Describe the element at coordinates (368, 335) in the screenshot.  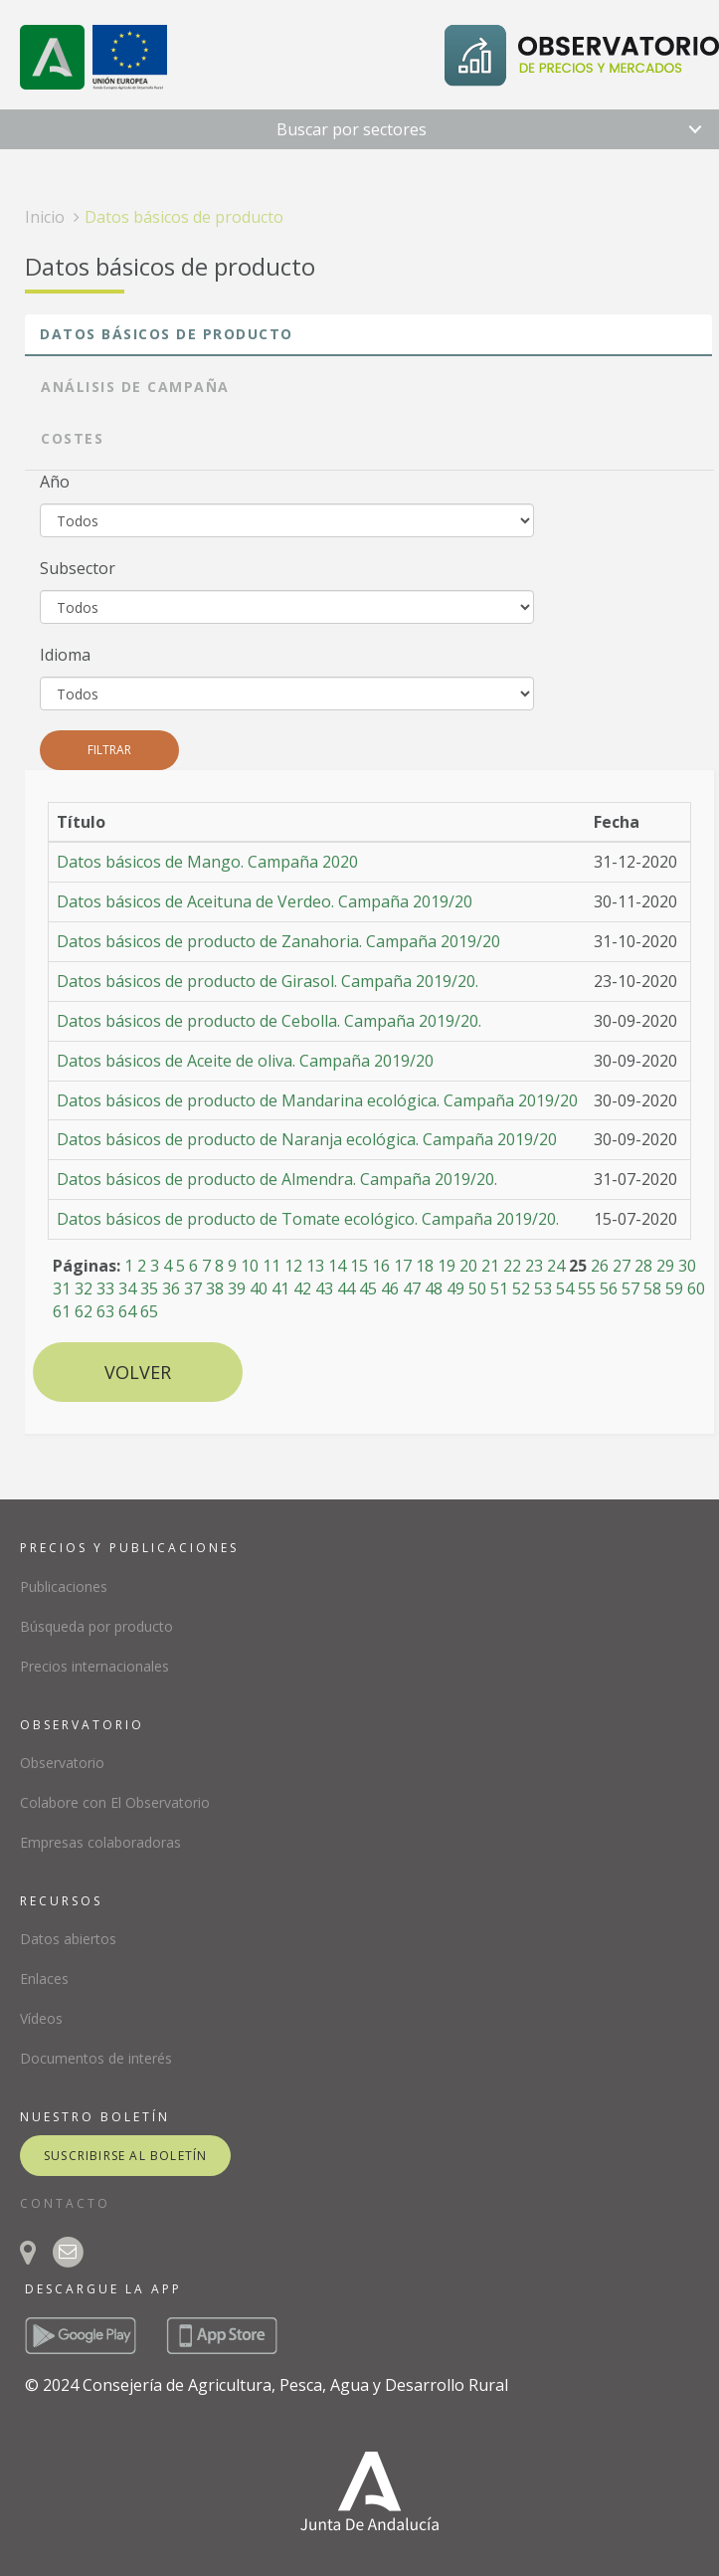
I see `[tab]` at that location.